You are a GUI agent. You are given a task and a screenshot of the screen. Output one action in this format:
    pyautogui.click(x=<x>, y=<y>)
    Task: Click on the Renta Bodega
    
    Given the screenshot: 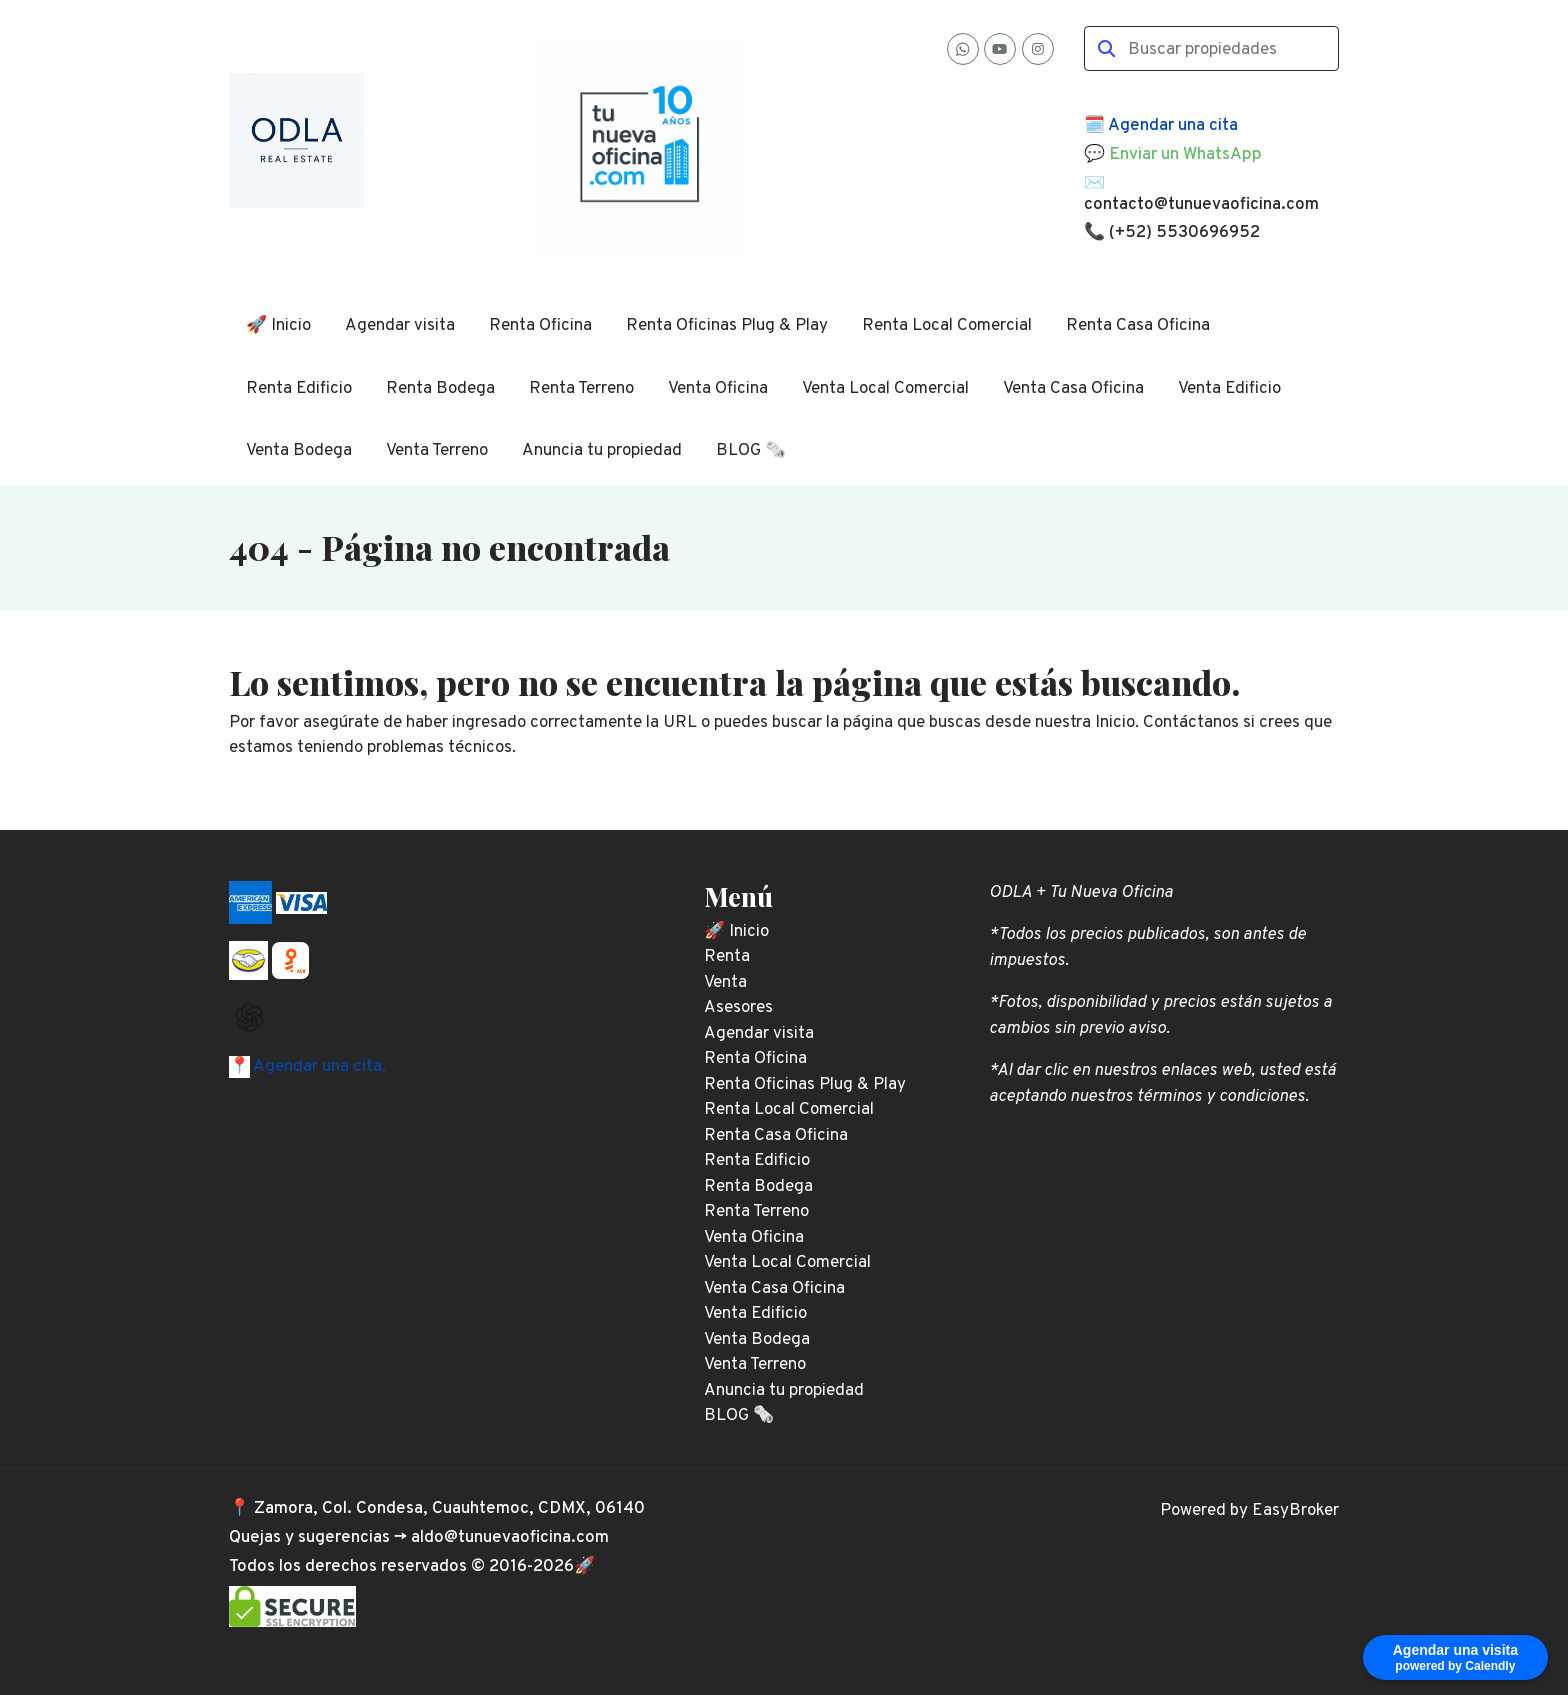 What is the action you would take?
    pyautogui.click(x=440, y=389)
    